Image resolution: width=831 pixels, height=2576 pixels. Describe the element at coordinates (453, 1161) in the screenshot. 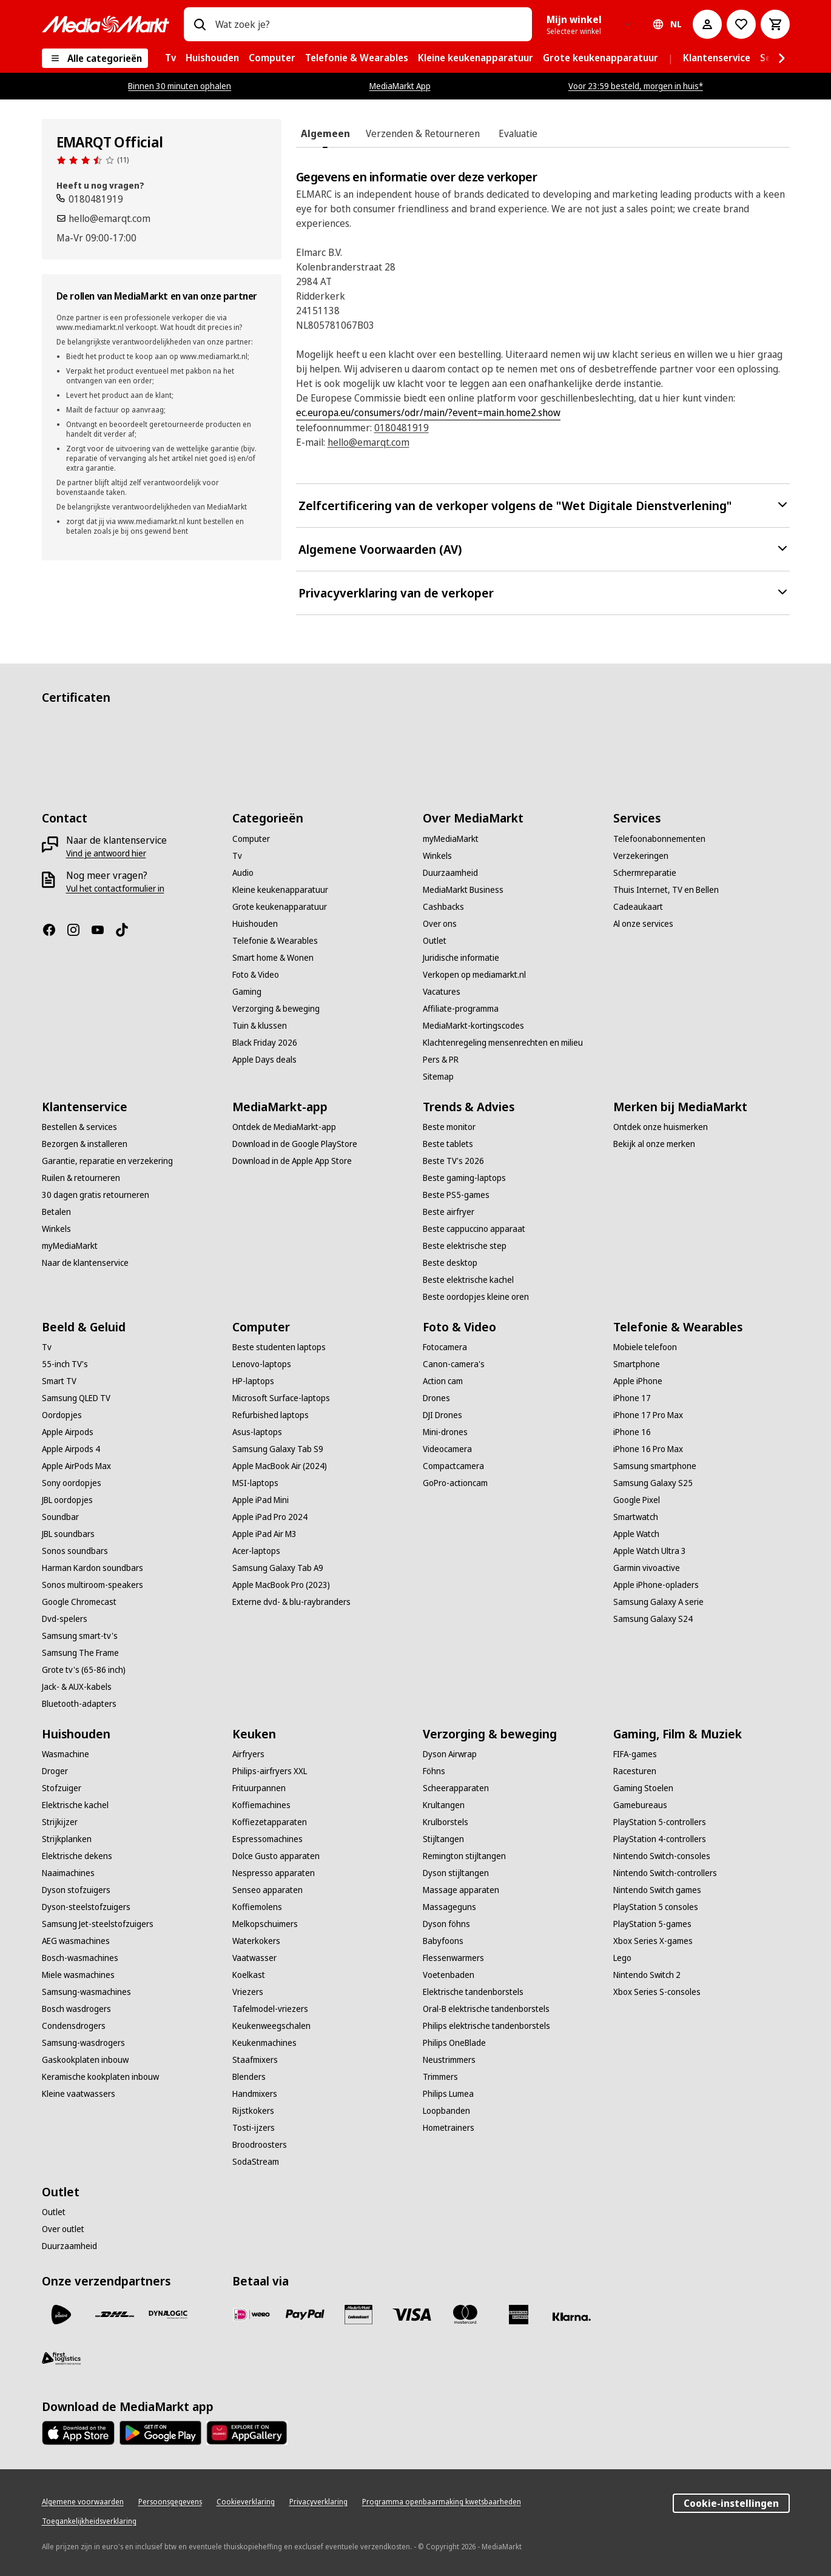

I see `[Beste TV's 2026]` at that location.